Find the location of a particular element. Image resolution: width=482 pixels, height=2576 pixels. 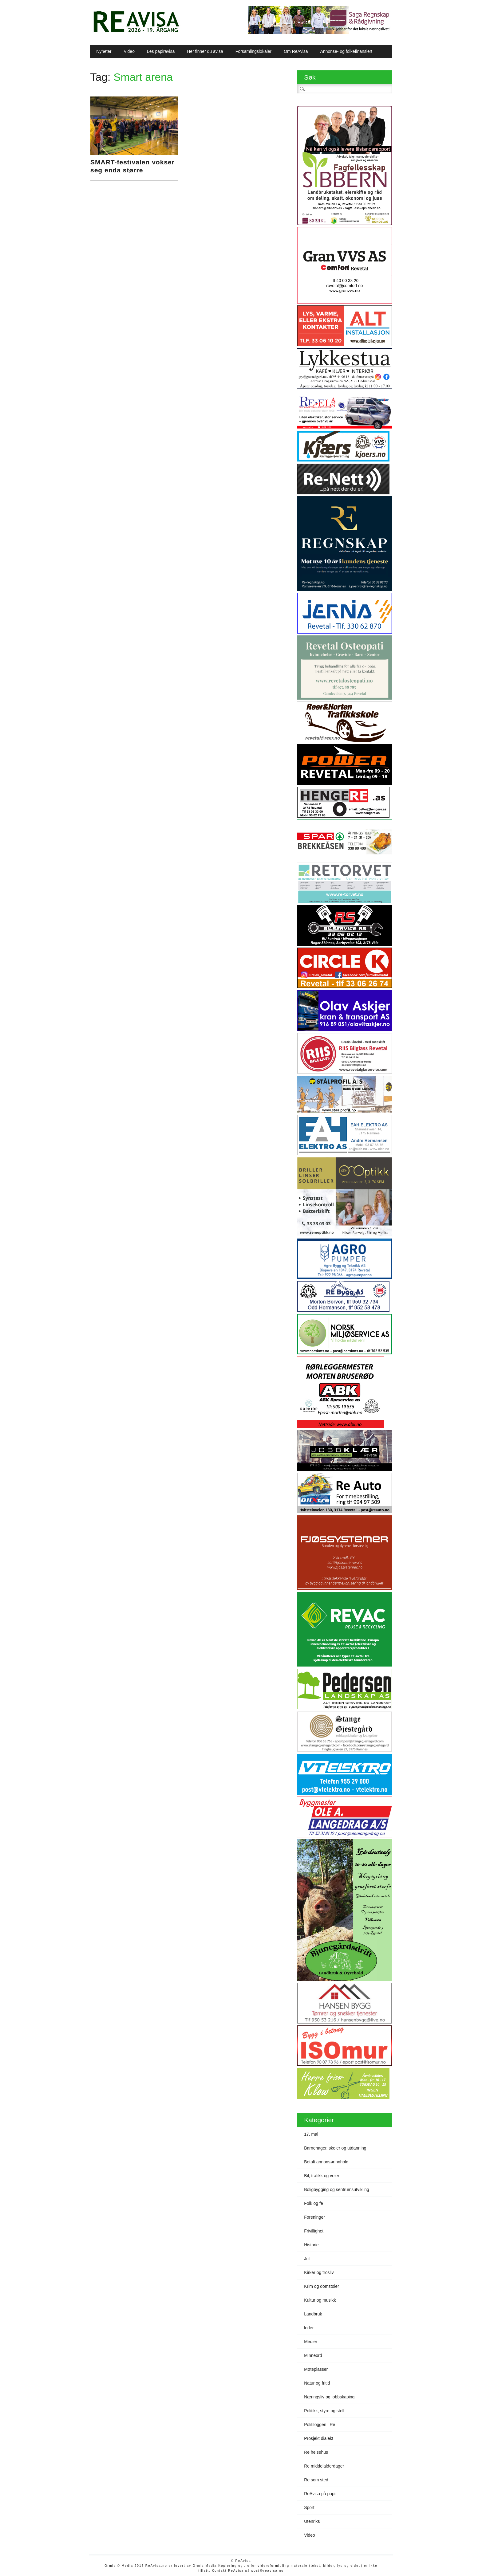

Sport is located at coordinates (309, 2507).